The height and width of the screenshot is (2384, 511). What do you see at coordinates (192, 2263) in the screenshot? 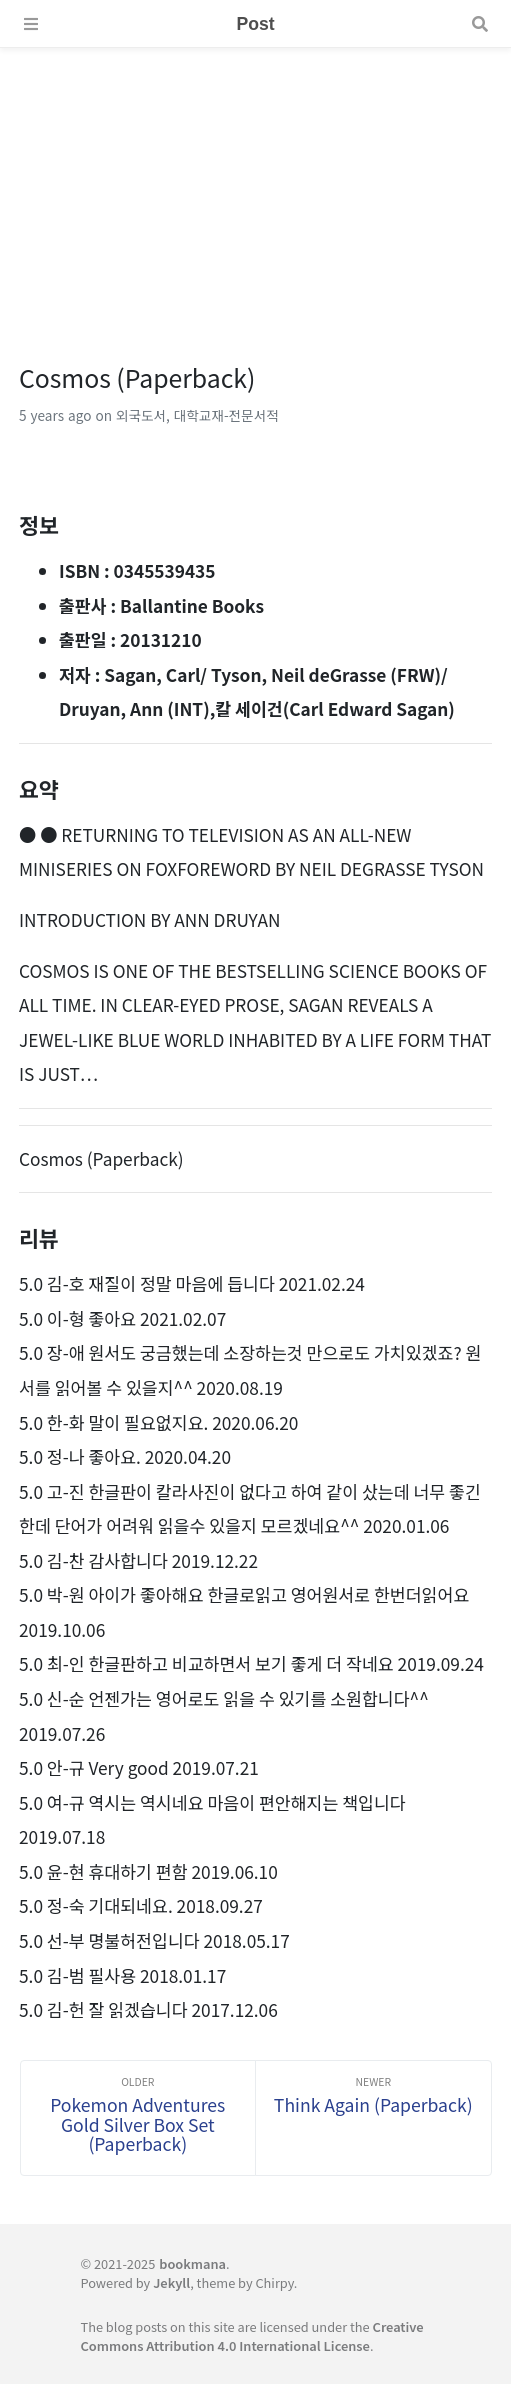
I see `bookmana` at bounding box center [192, 2263].